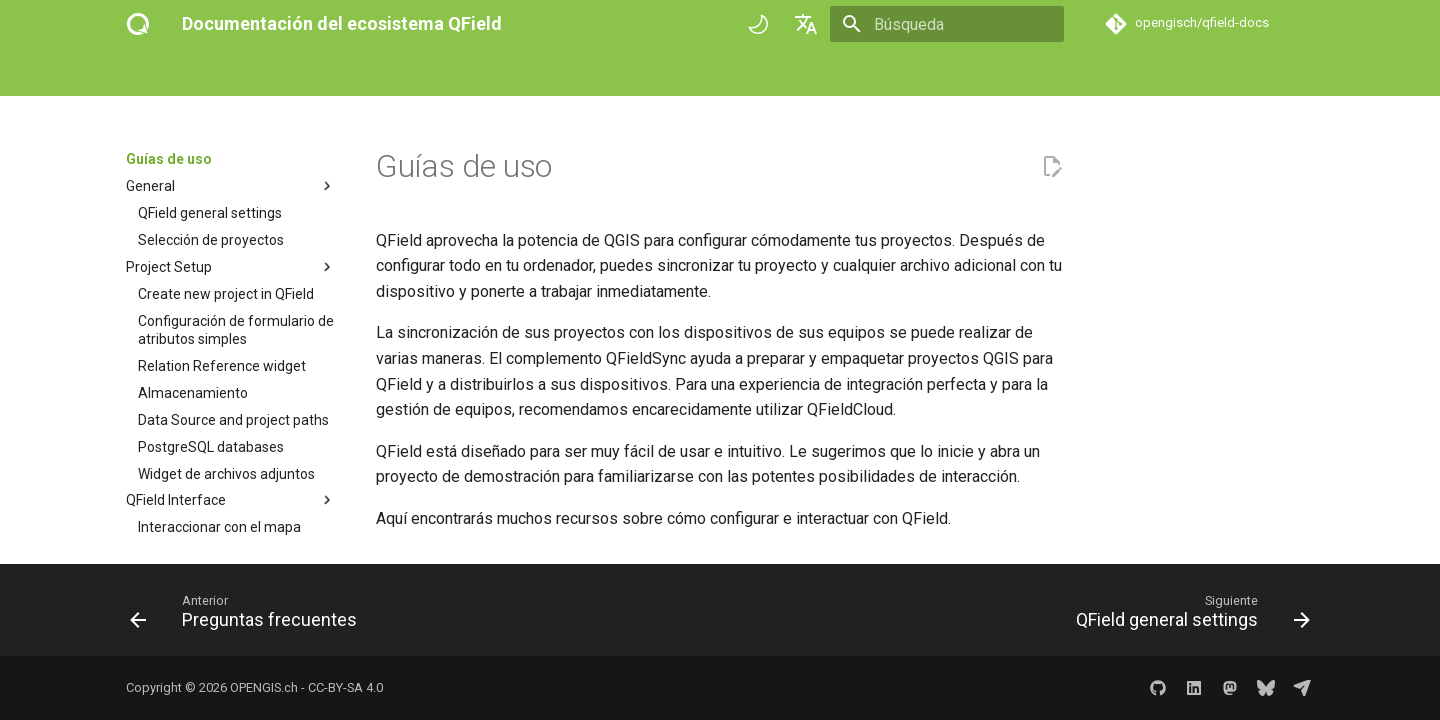 Image resolution: width=1440 pixels, height=720 pixels. What do you see at coordinates (142, 73) in the screenshot?
I see `Inicio` at bounding box center [142, 73].